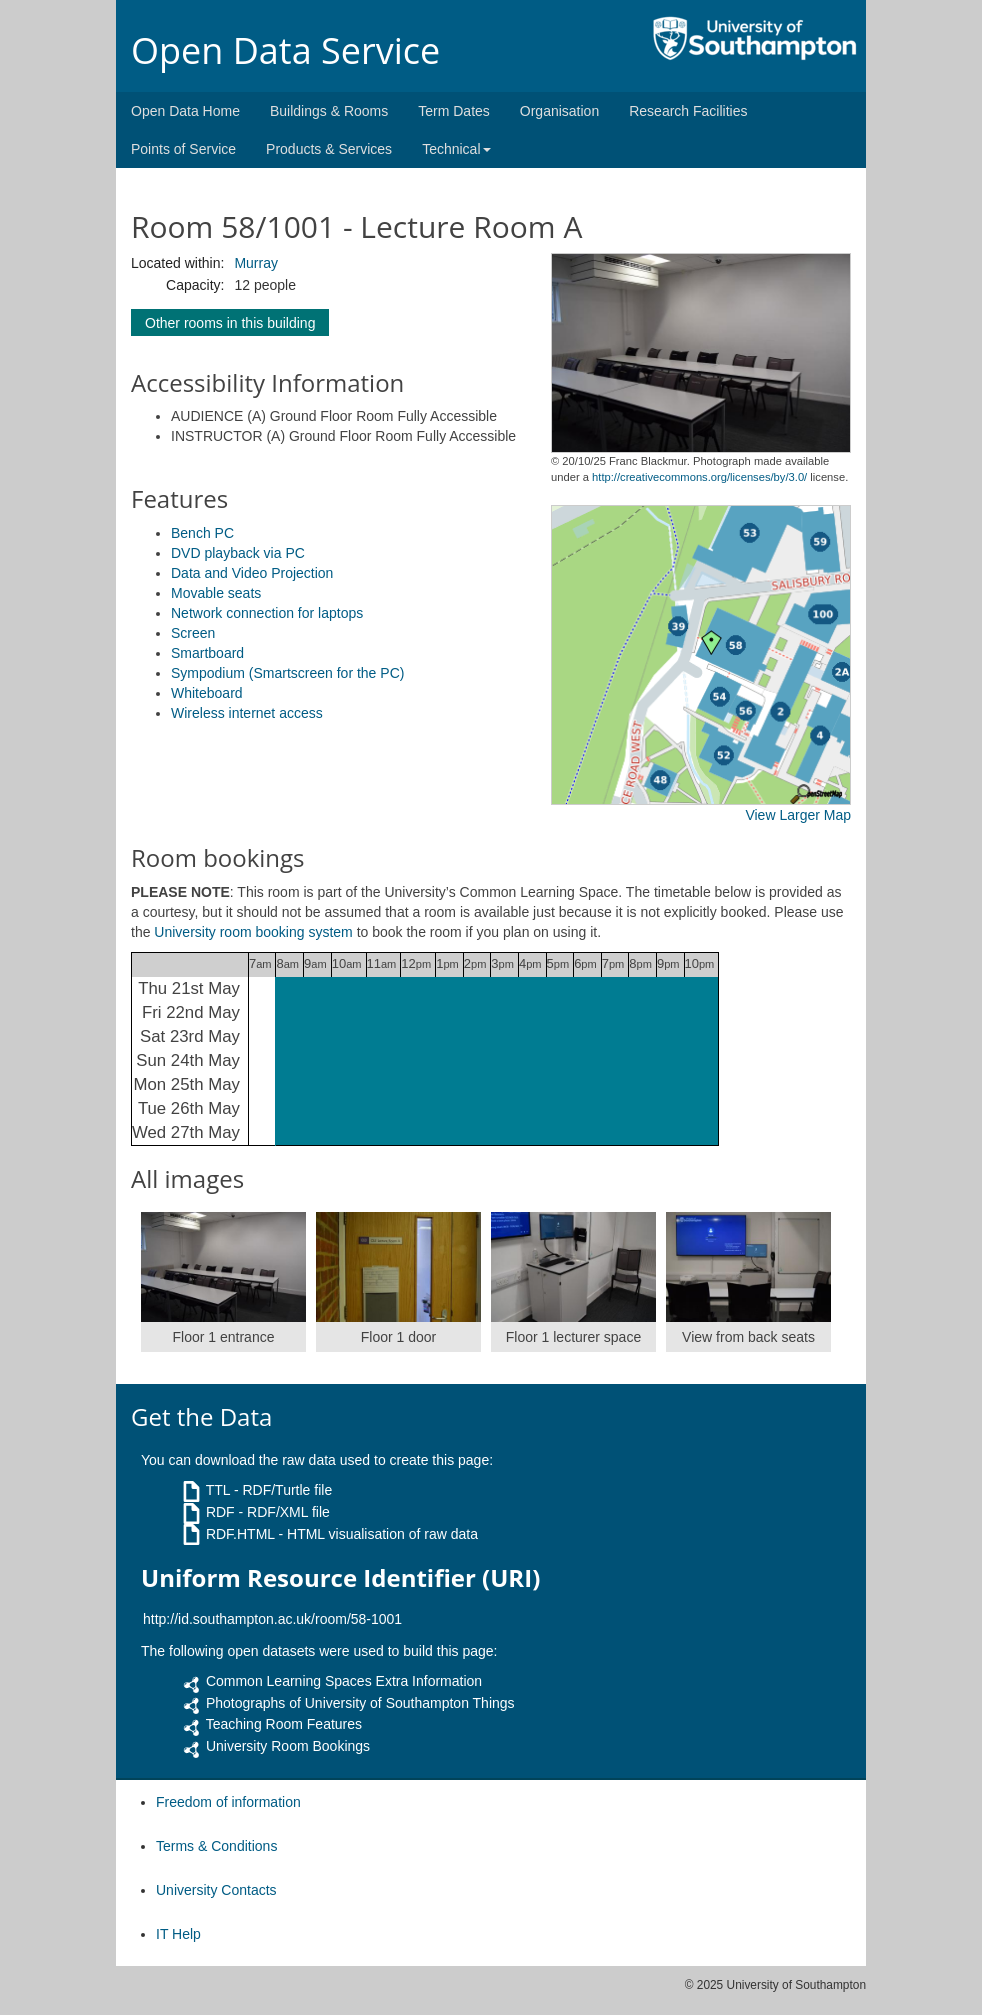  What do you see at coordinates (238, 553) in the screenshot?
I see `DVD playback via PC` at bounding box center [238, 553].